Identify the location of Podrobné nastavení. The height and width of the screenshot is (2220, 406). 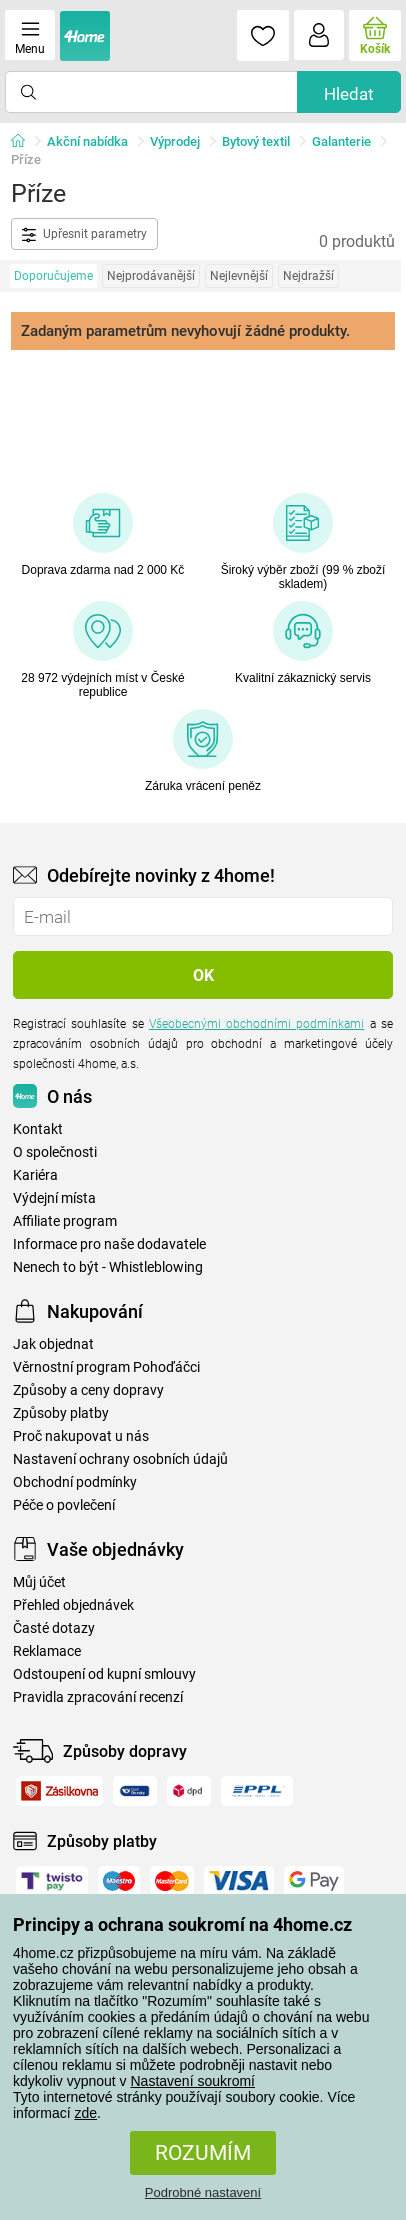
(203, 2192).